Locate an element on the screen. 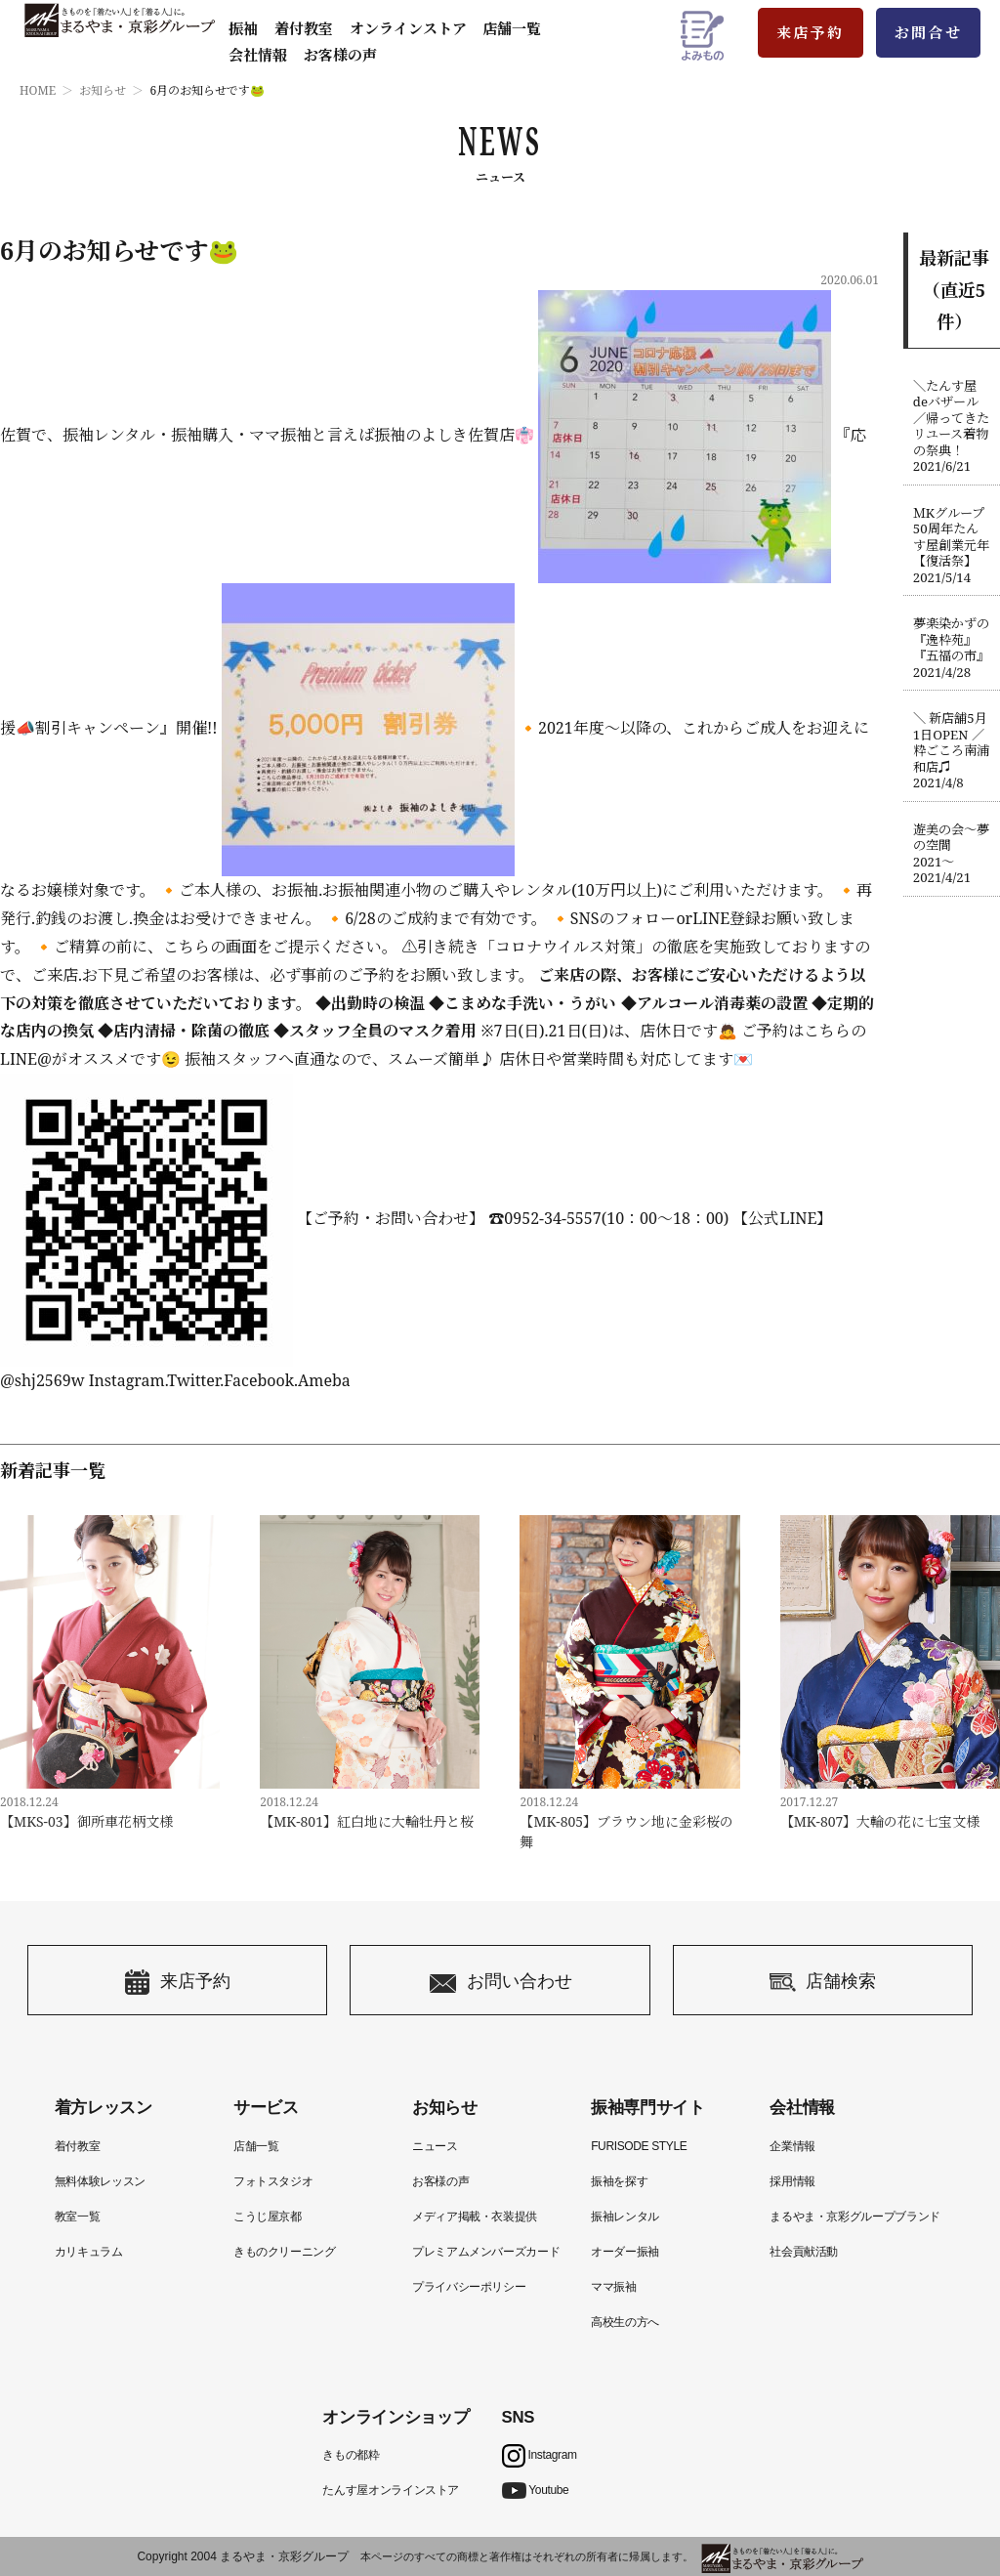  フォトスタジオ is located at coordinates (272, 2181).